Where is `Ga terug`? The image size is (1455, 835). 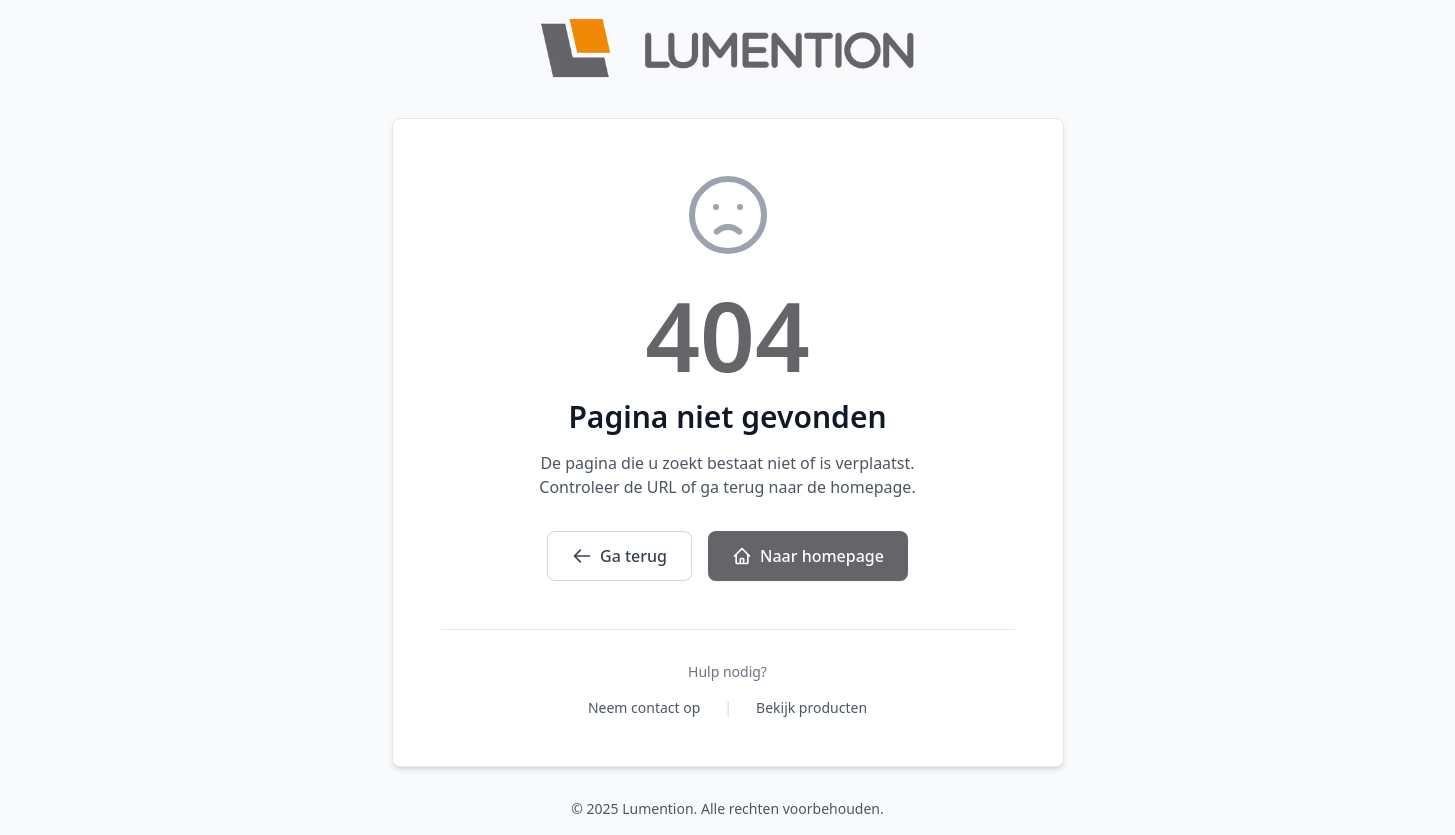
Ga terug is located at coordinates (619, 556).